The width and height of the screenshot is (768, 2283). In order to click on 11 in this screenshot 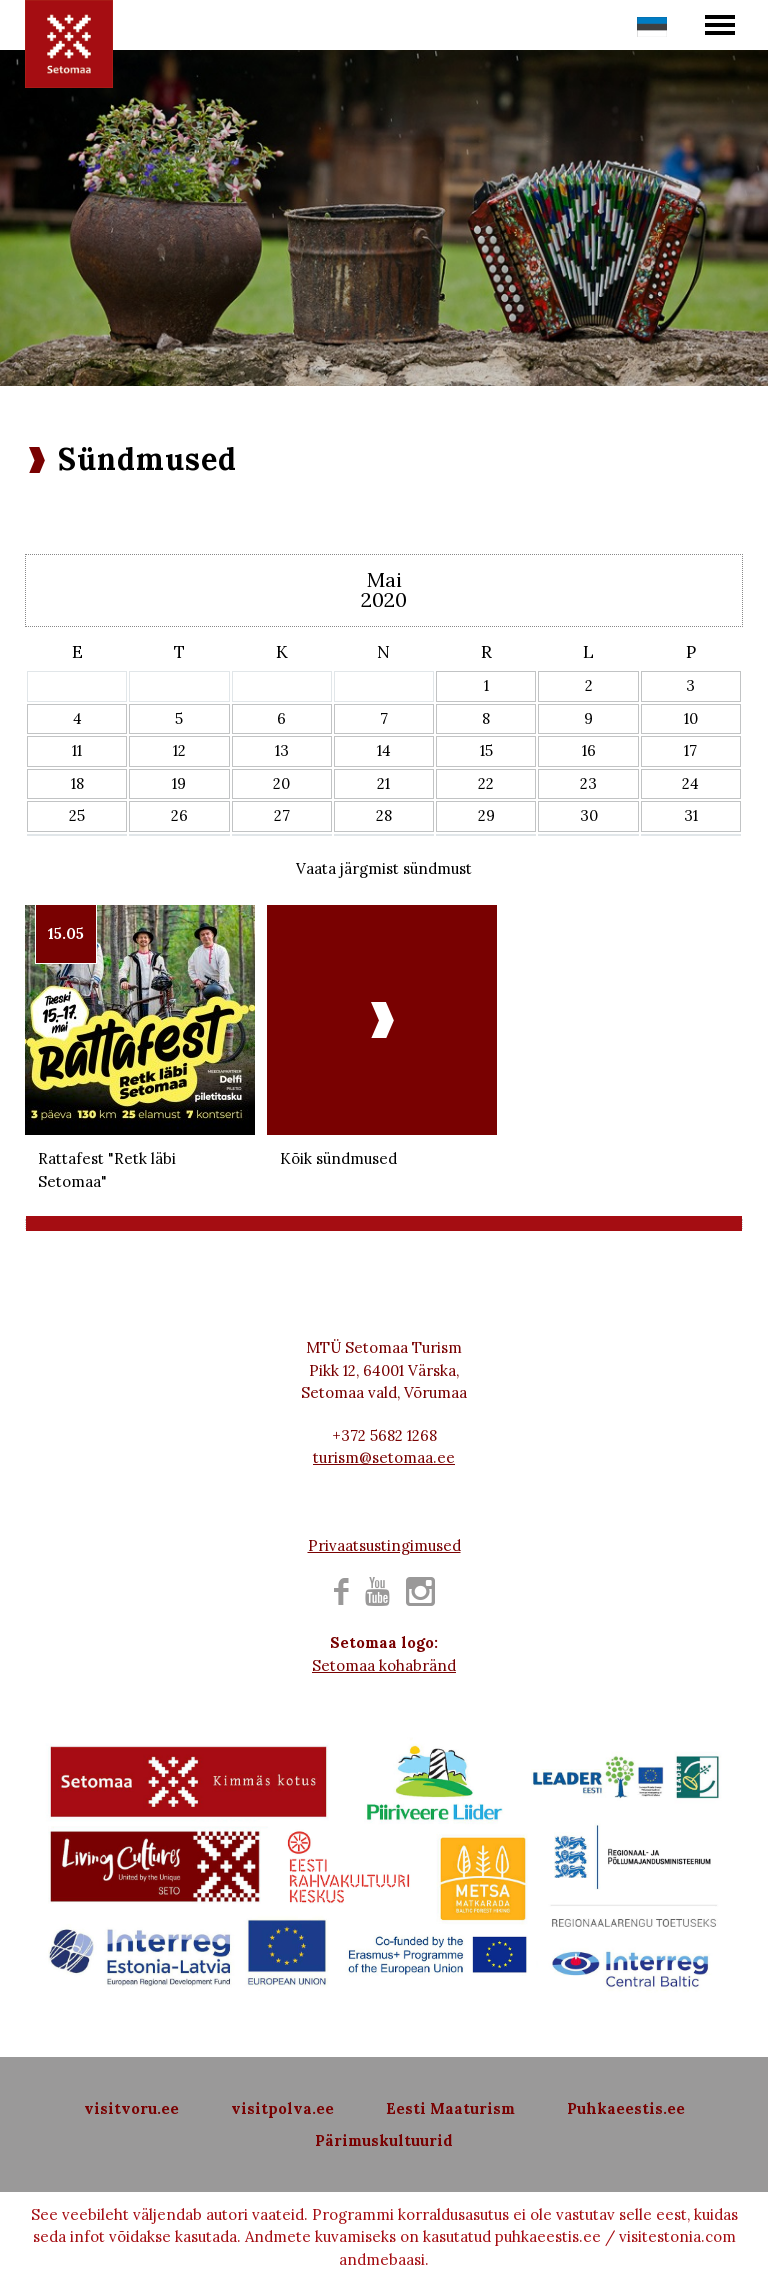, I will do `click(77, 750)`.